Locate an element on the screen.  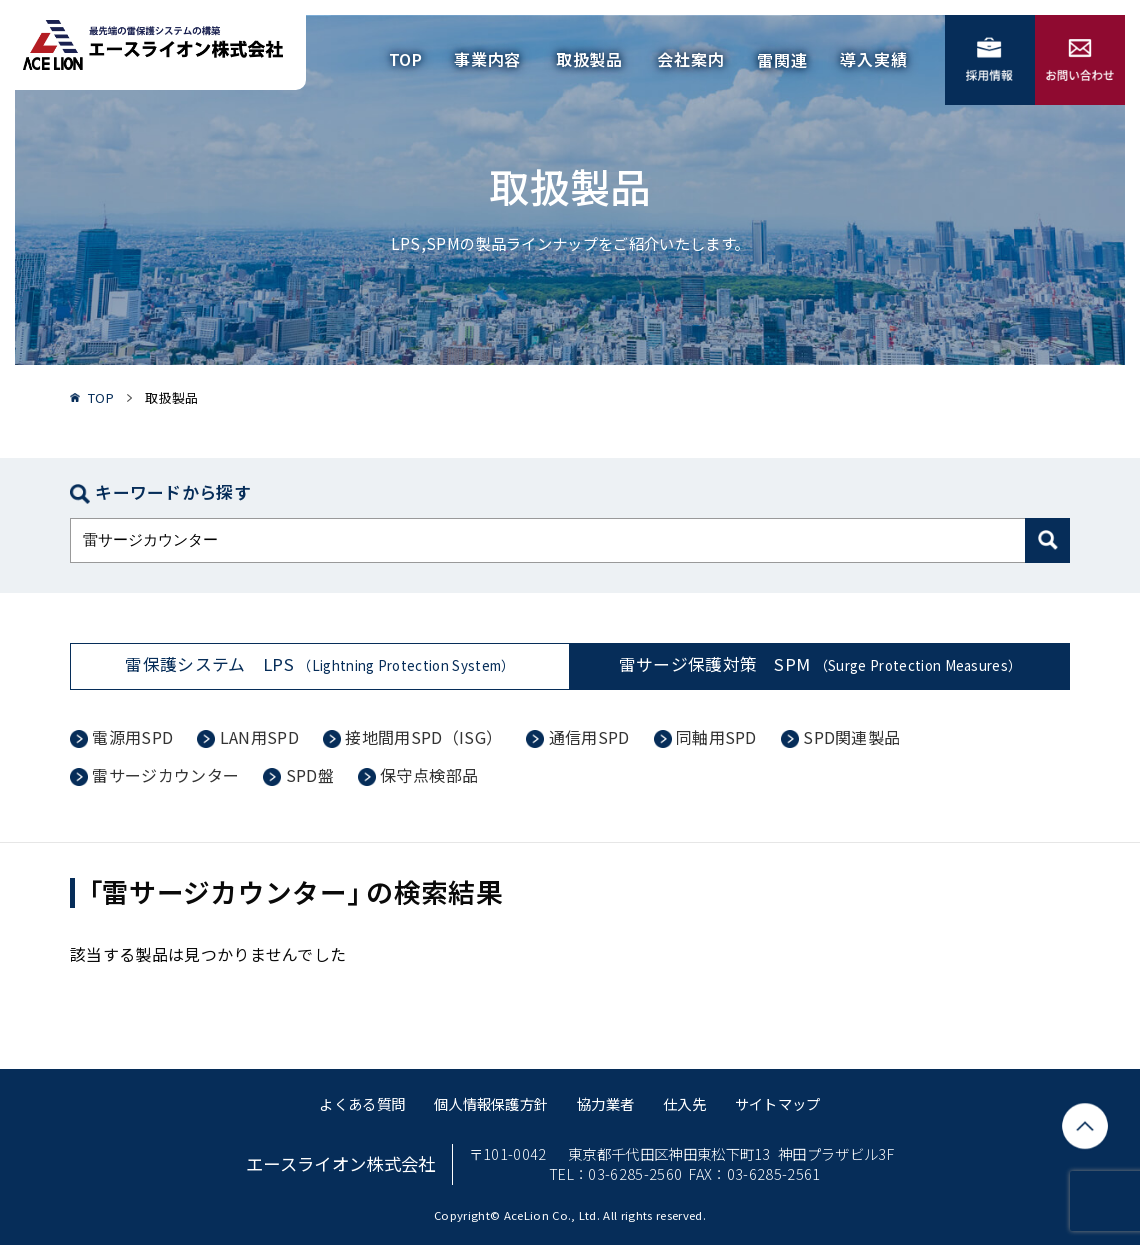
通信用SPD is located at coordinates (589, 737).